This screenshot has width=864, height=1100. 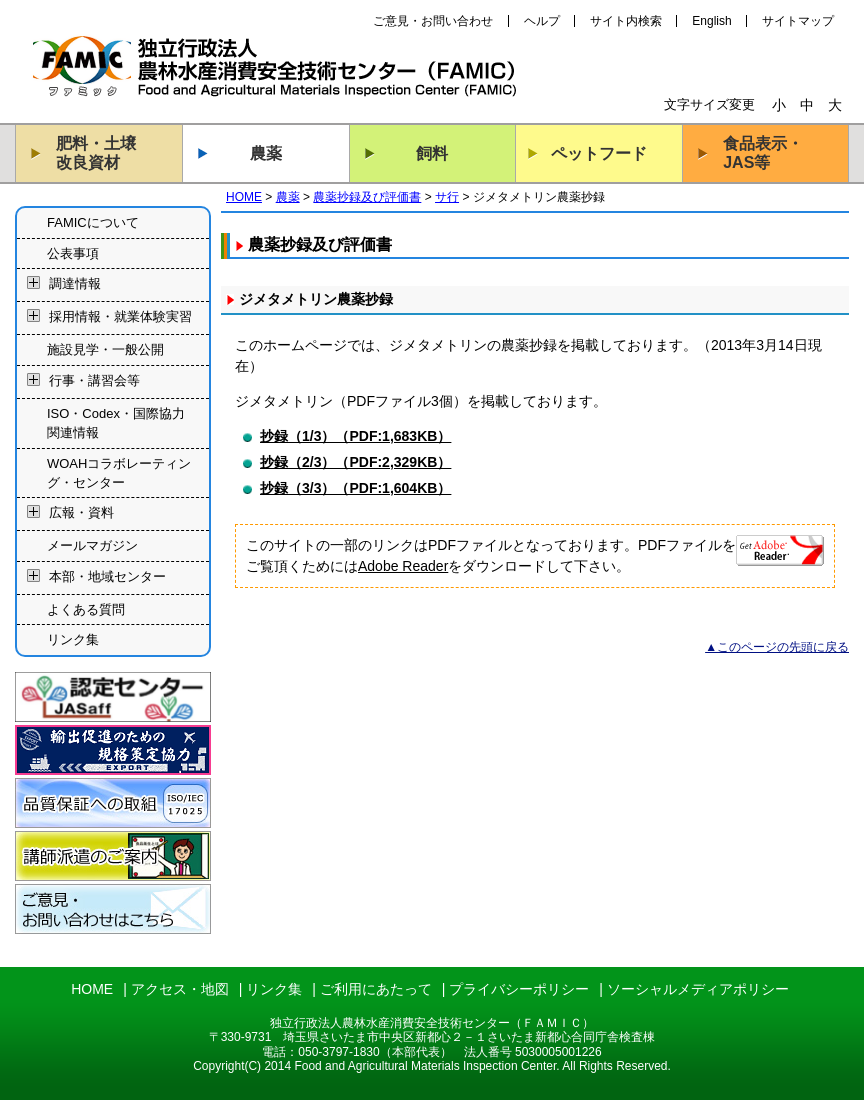 I want to click on ソーシャルメディアポリシー, so click(x=698, y=989).